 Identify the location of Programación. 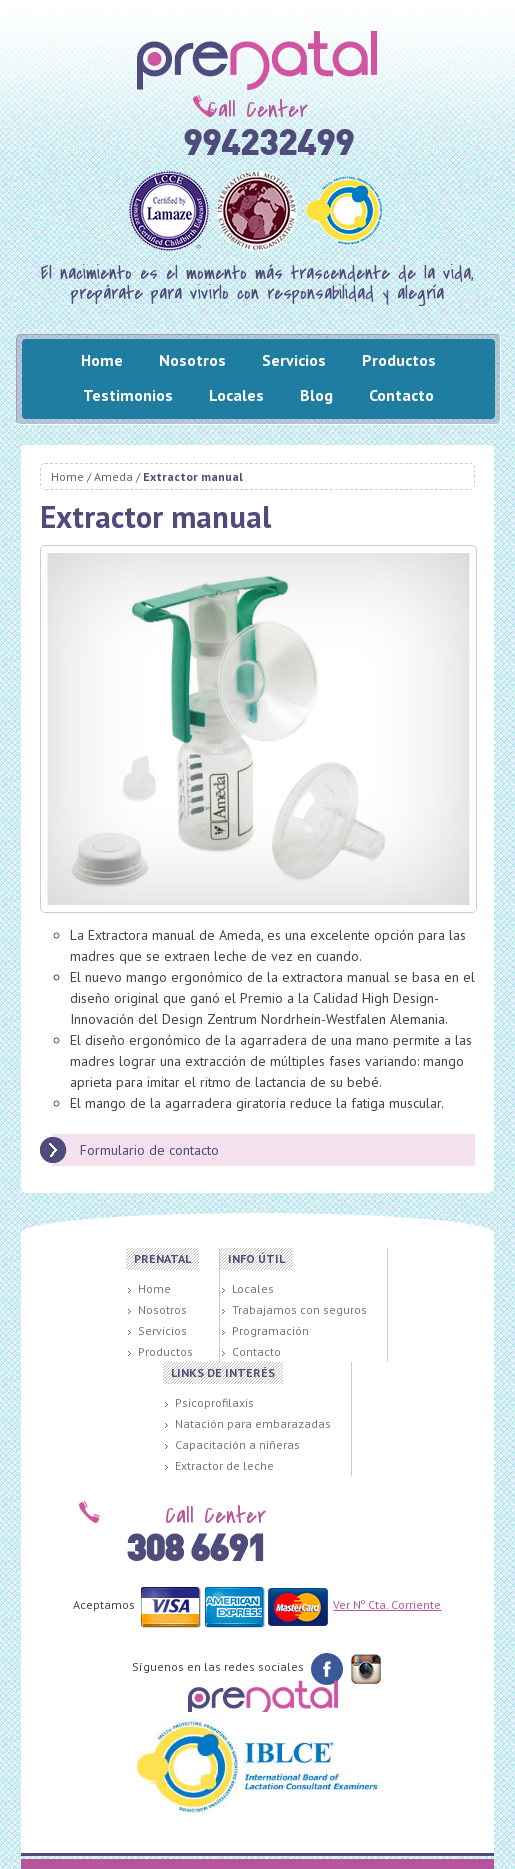
(270, 1330).